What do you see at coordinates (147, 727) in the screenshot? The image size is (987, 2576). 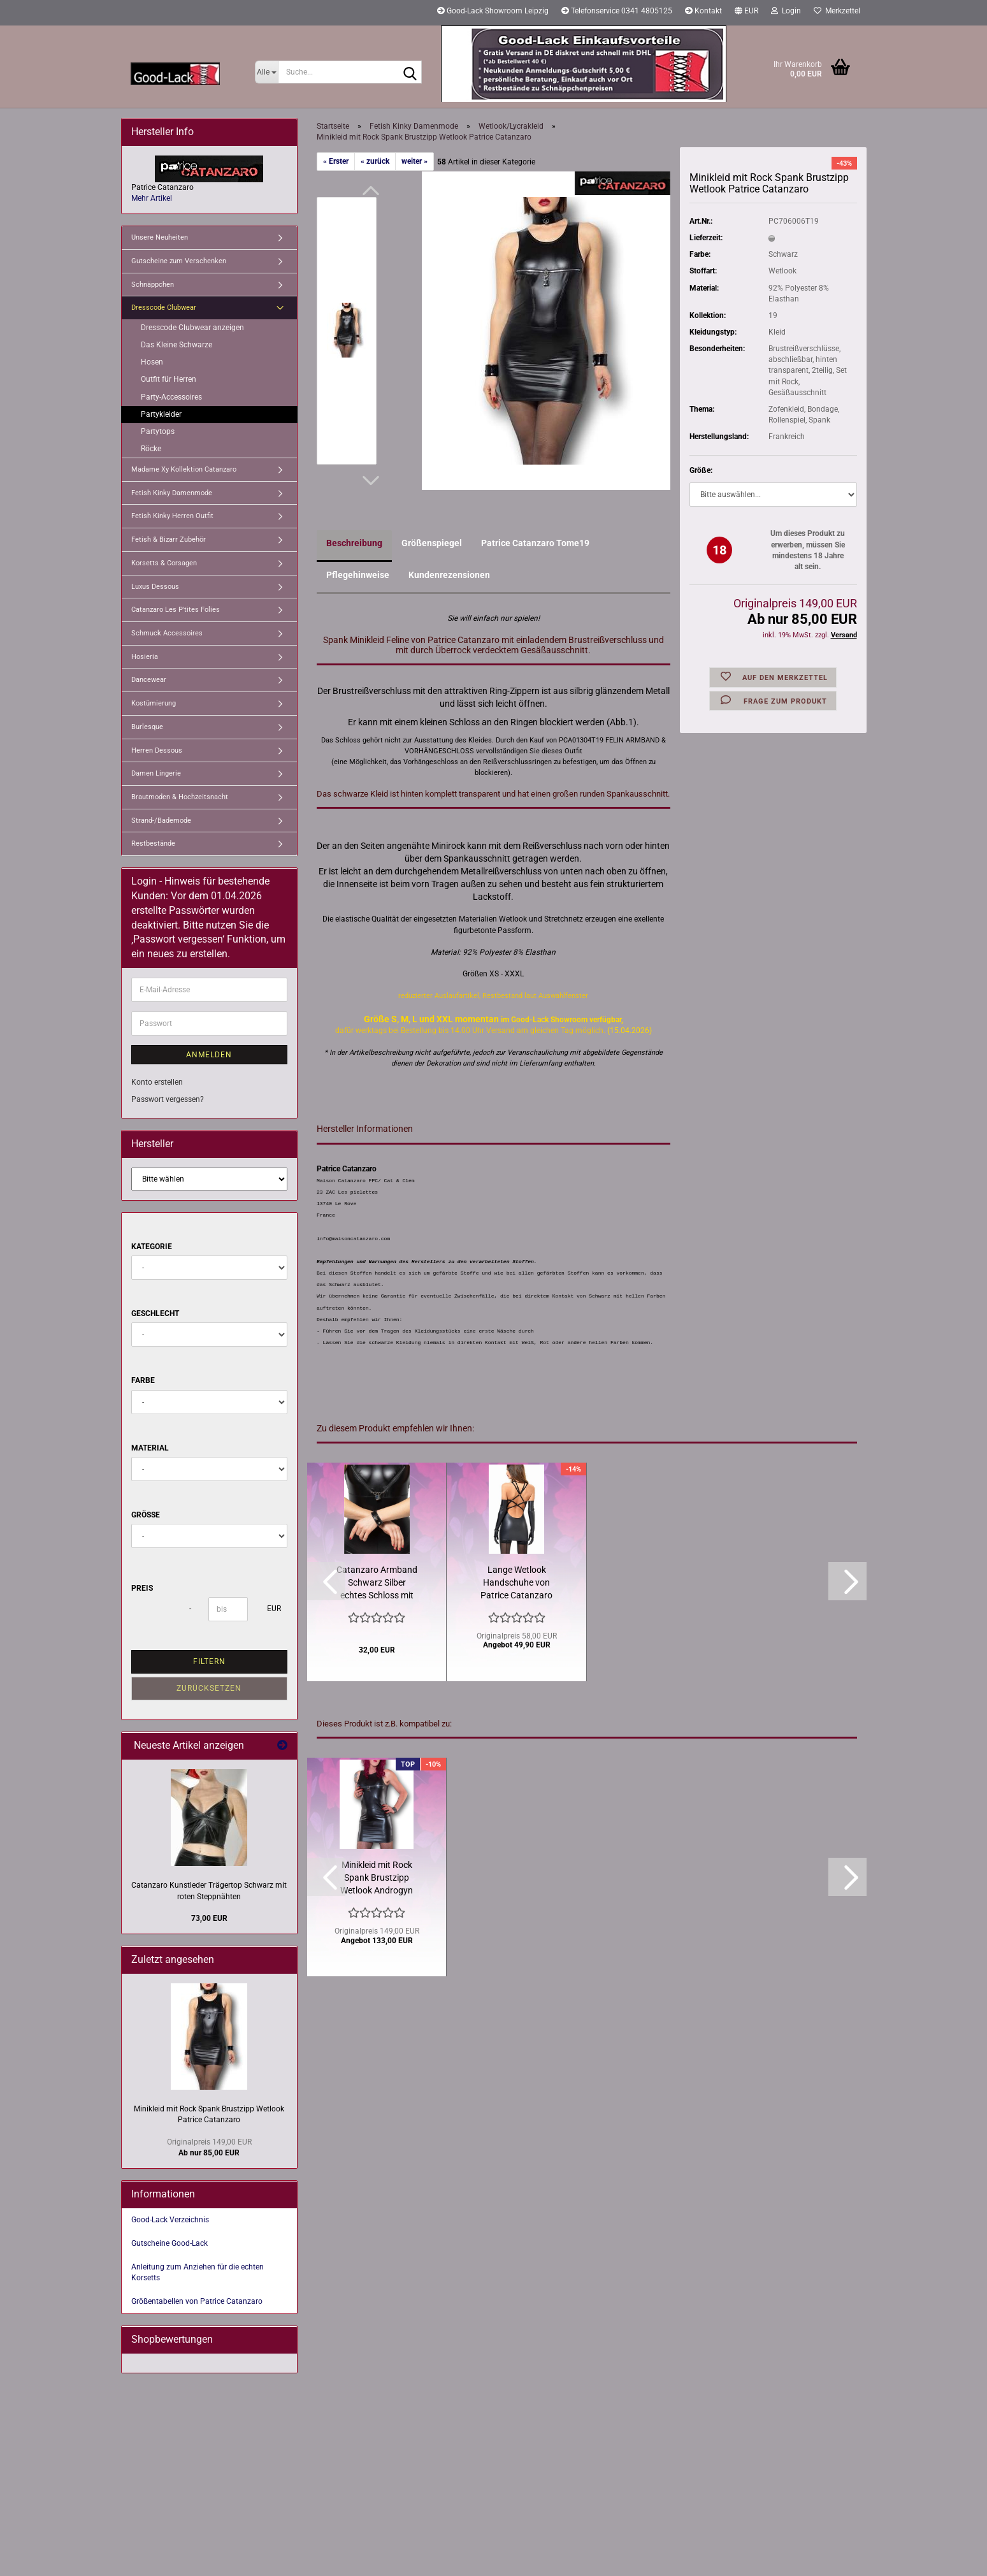 I see `Burlesque` at bounding box center [147, 727].